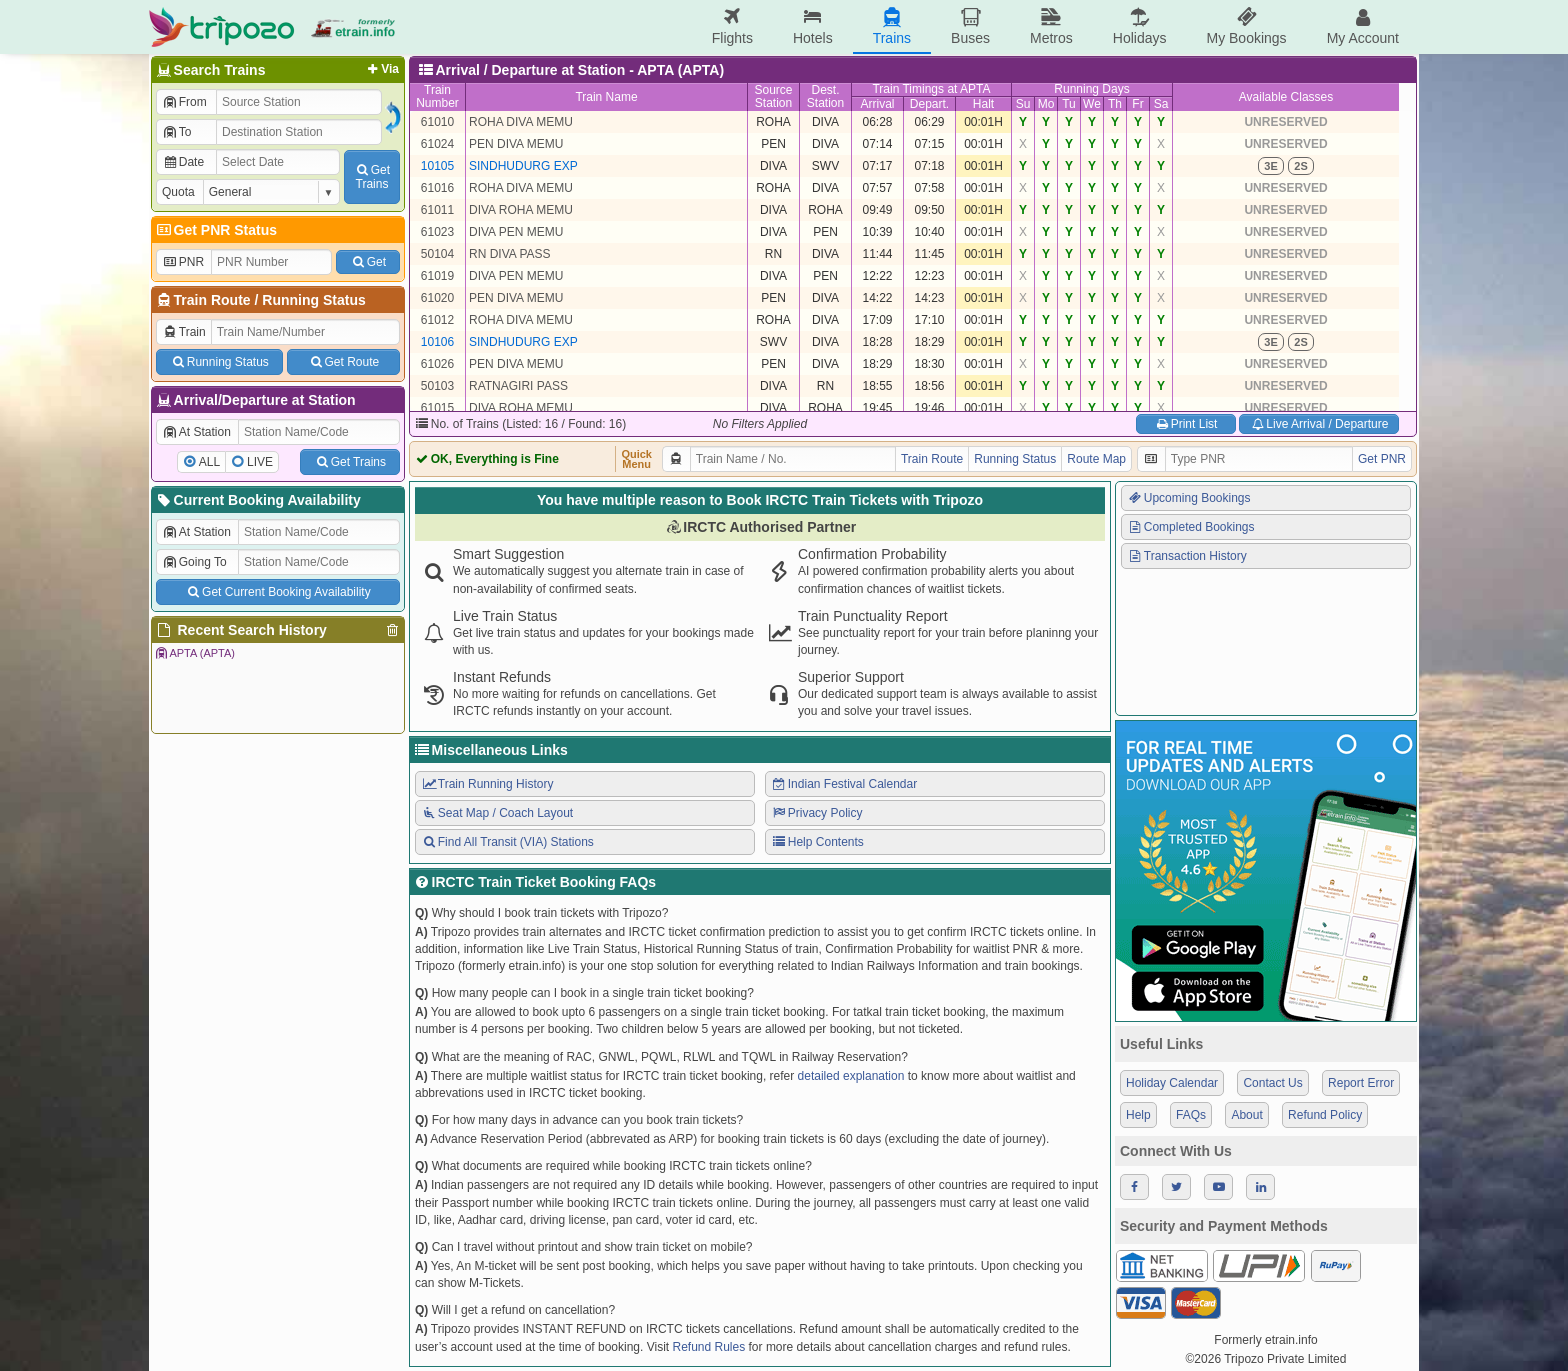 Image resolution: width=1568 pixels, height=1371 pixels. What do you see at coordinates (437, 408) in the screenshot?
I see `61015` at bounding box center [437, 408].